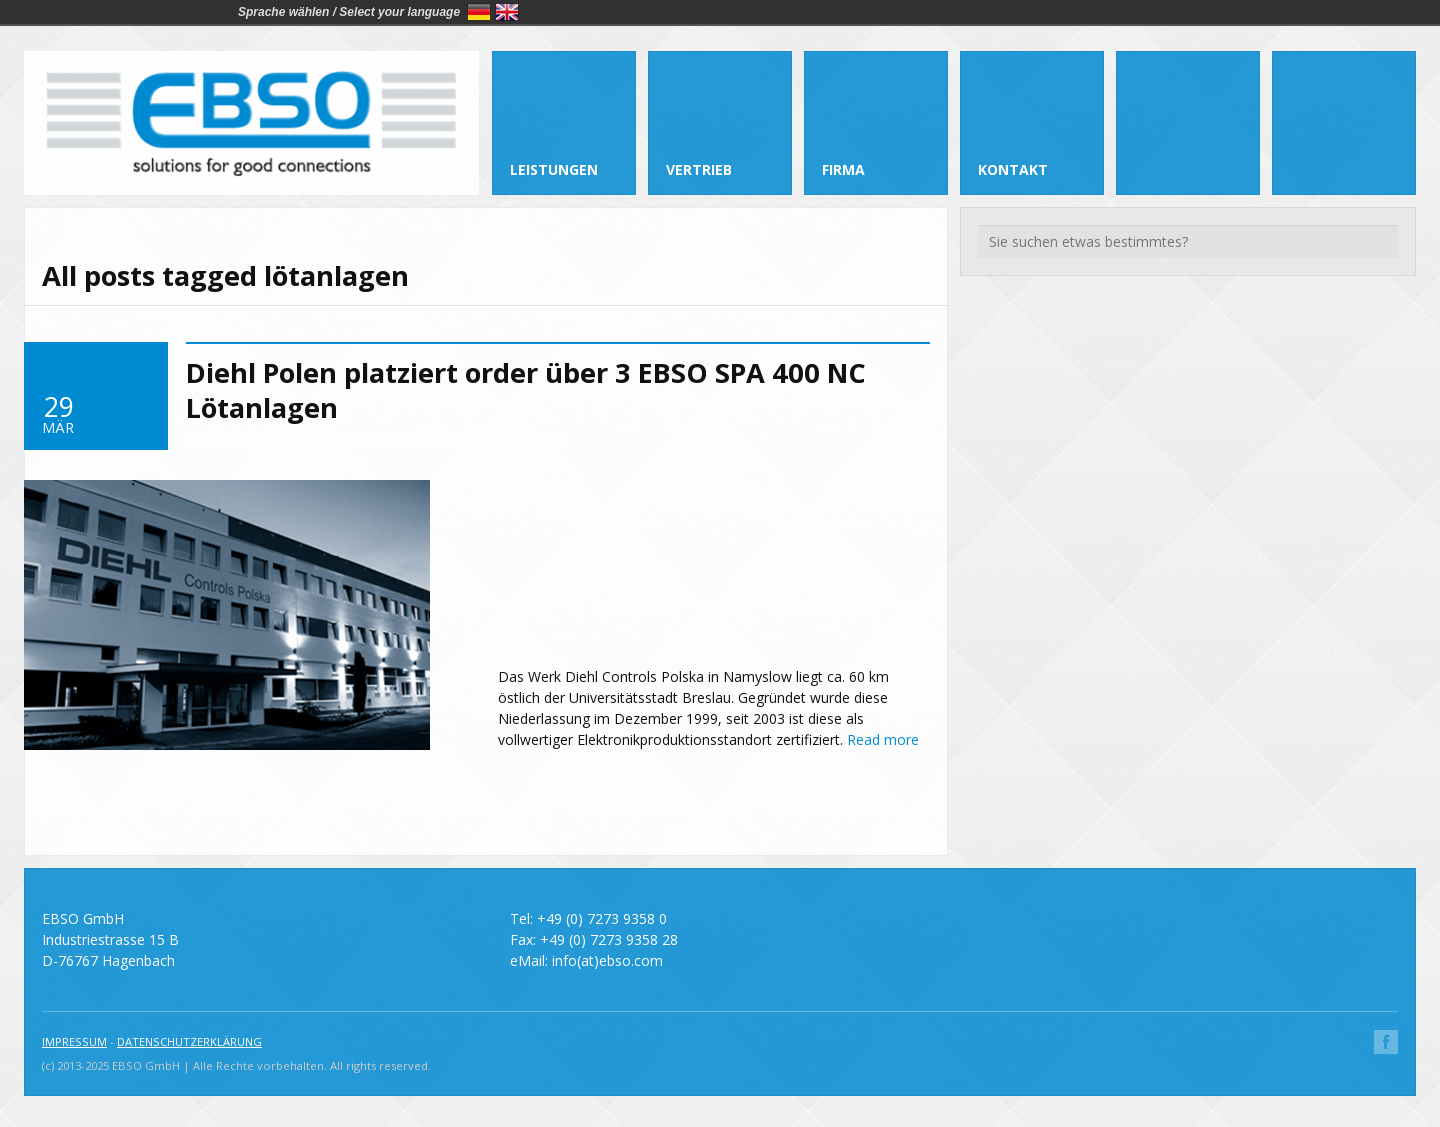 The image size is (1440, 1127). Describe the element at coordinates (507, 12) in the screenshot. I see `English` at that location.